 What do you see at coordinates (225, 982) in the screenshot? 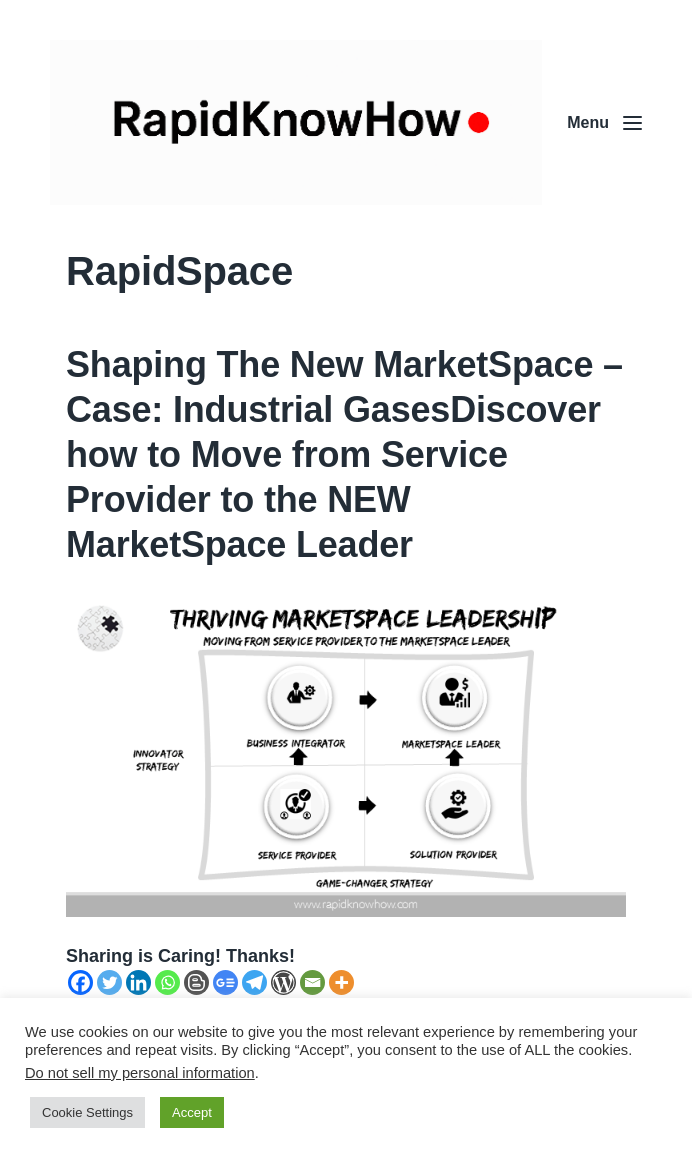
I see `[Google News]` at bounding box center [225, 982].